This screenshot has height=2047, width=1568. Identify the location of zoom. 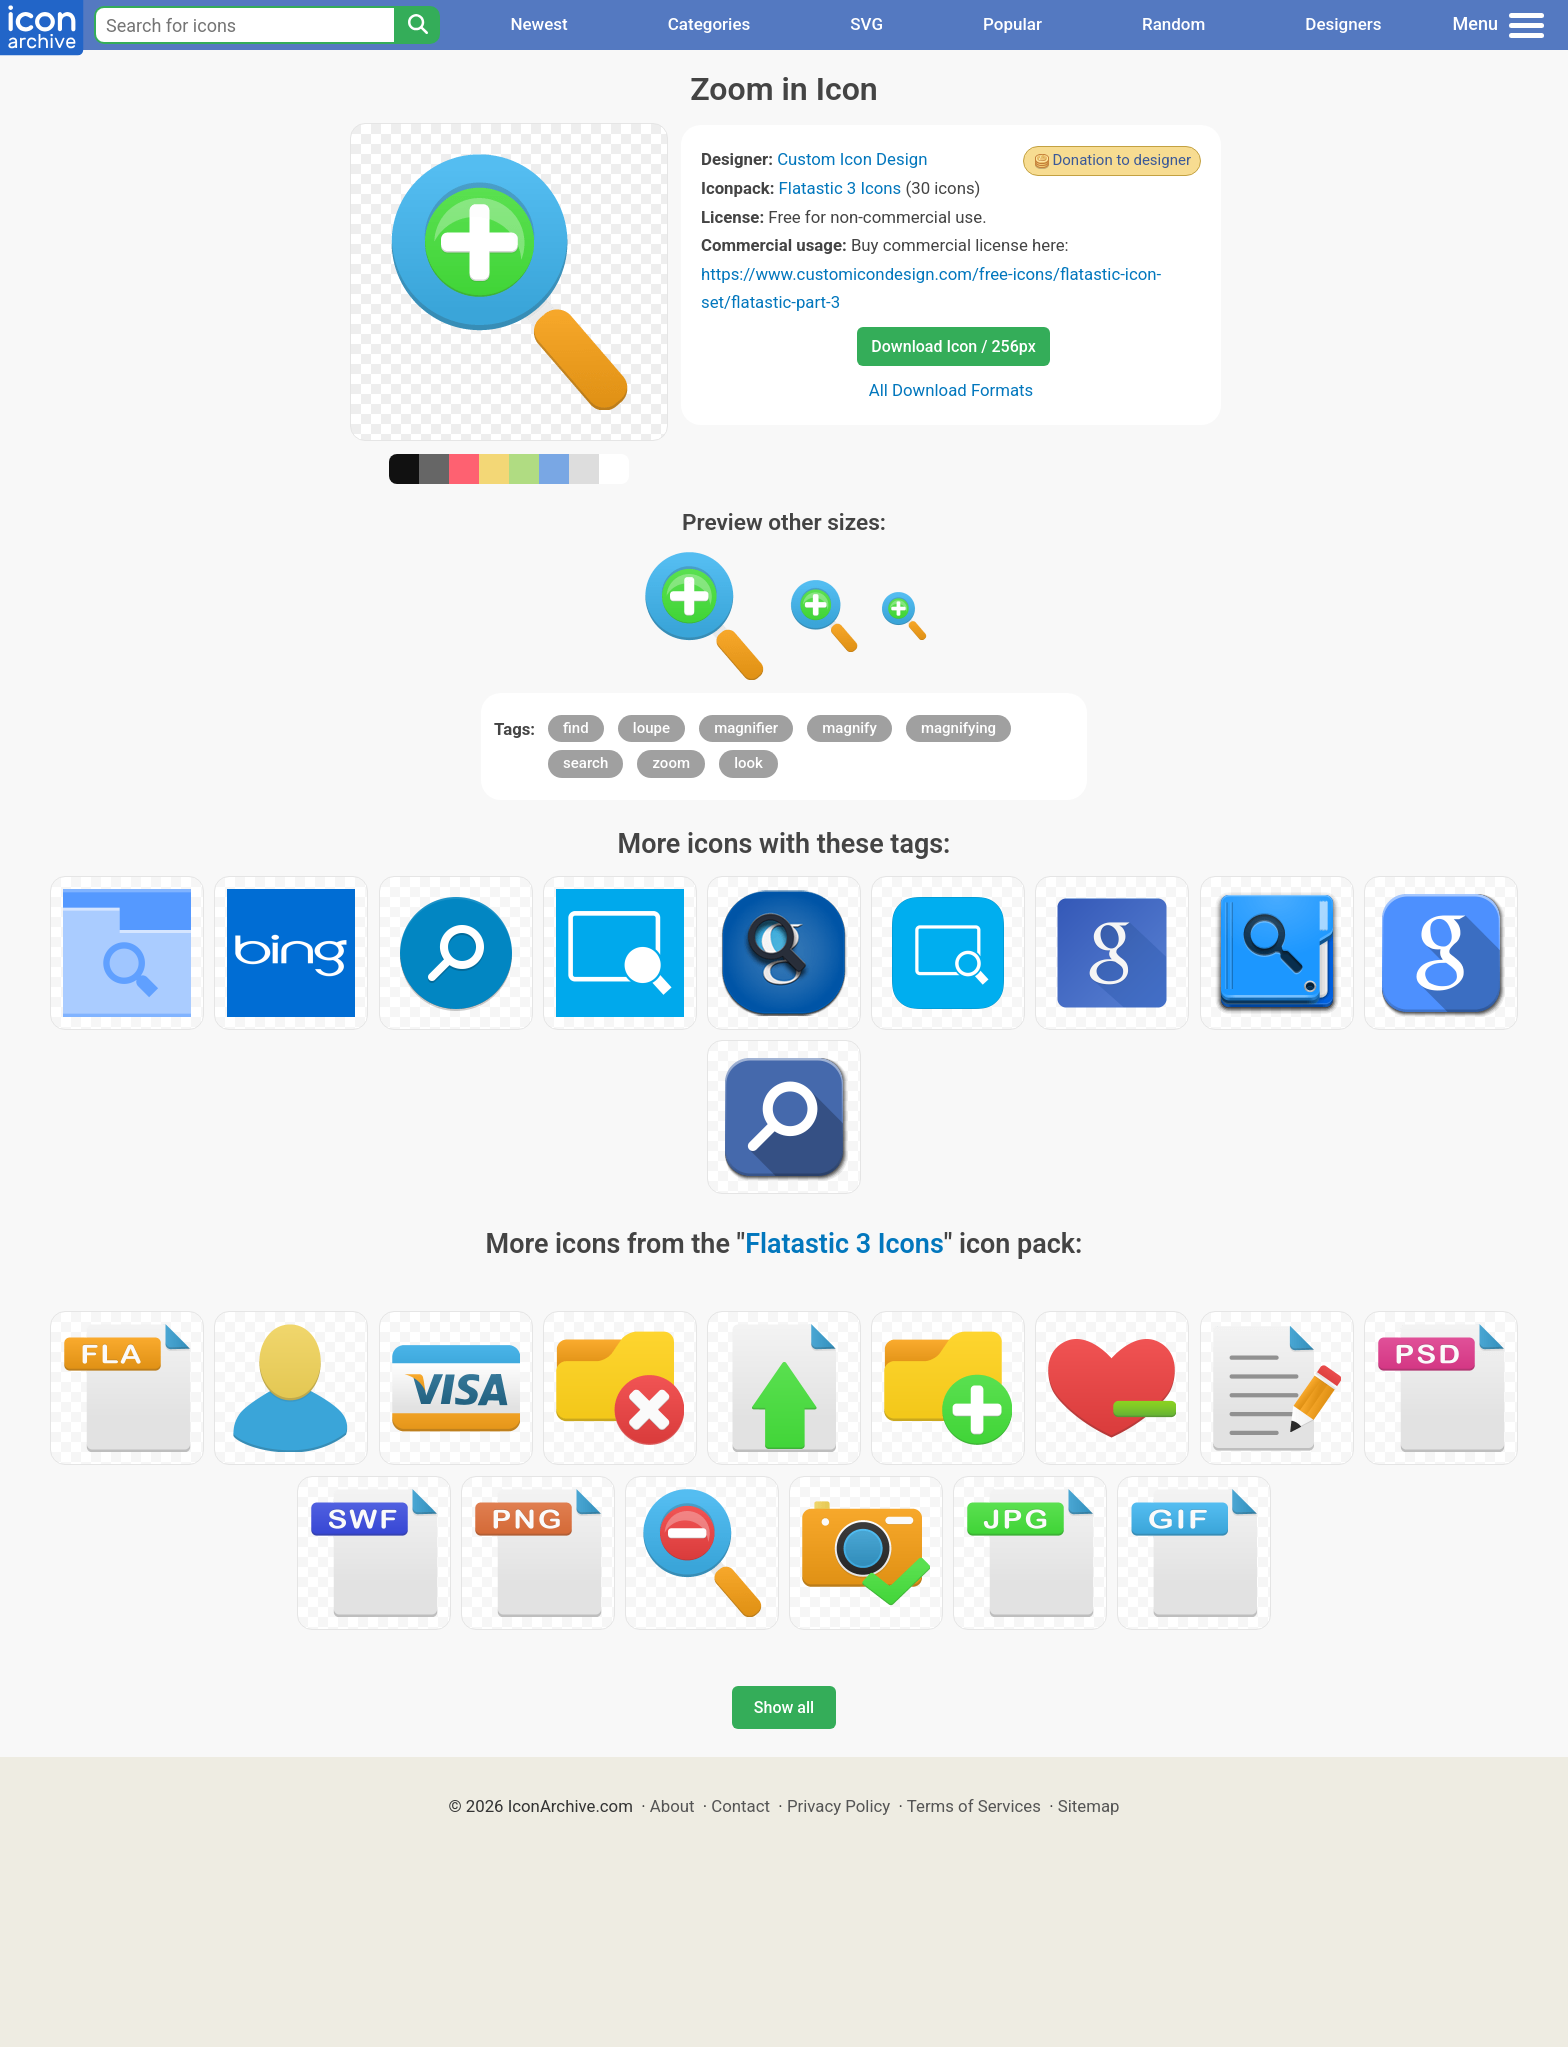
(671, 763).